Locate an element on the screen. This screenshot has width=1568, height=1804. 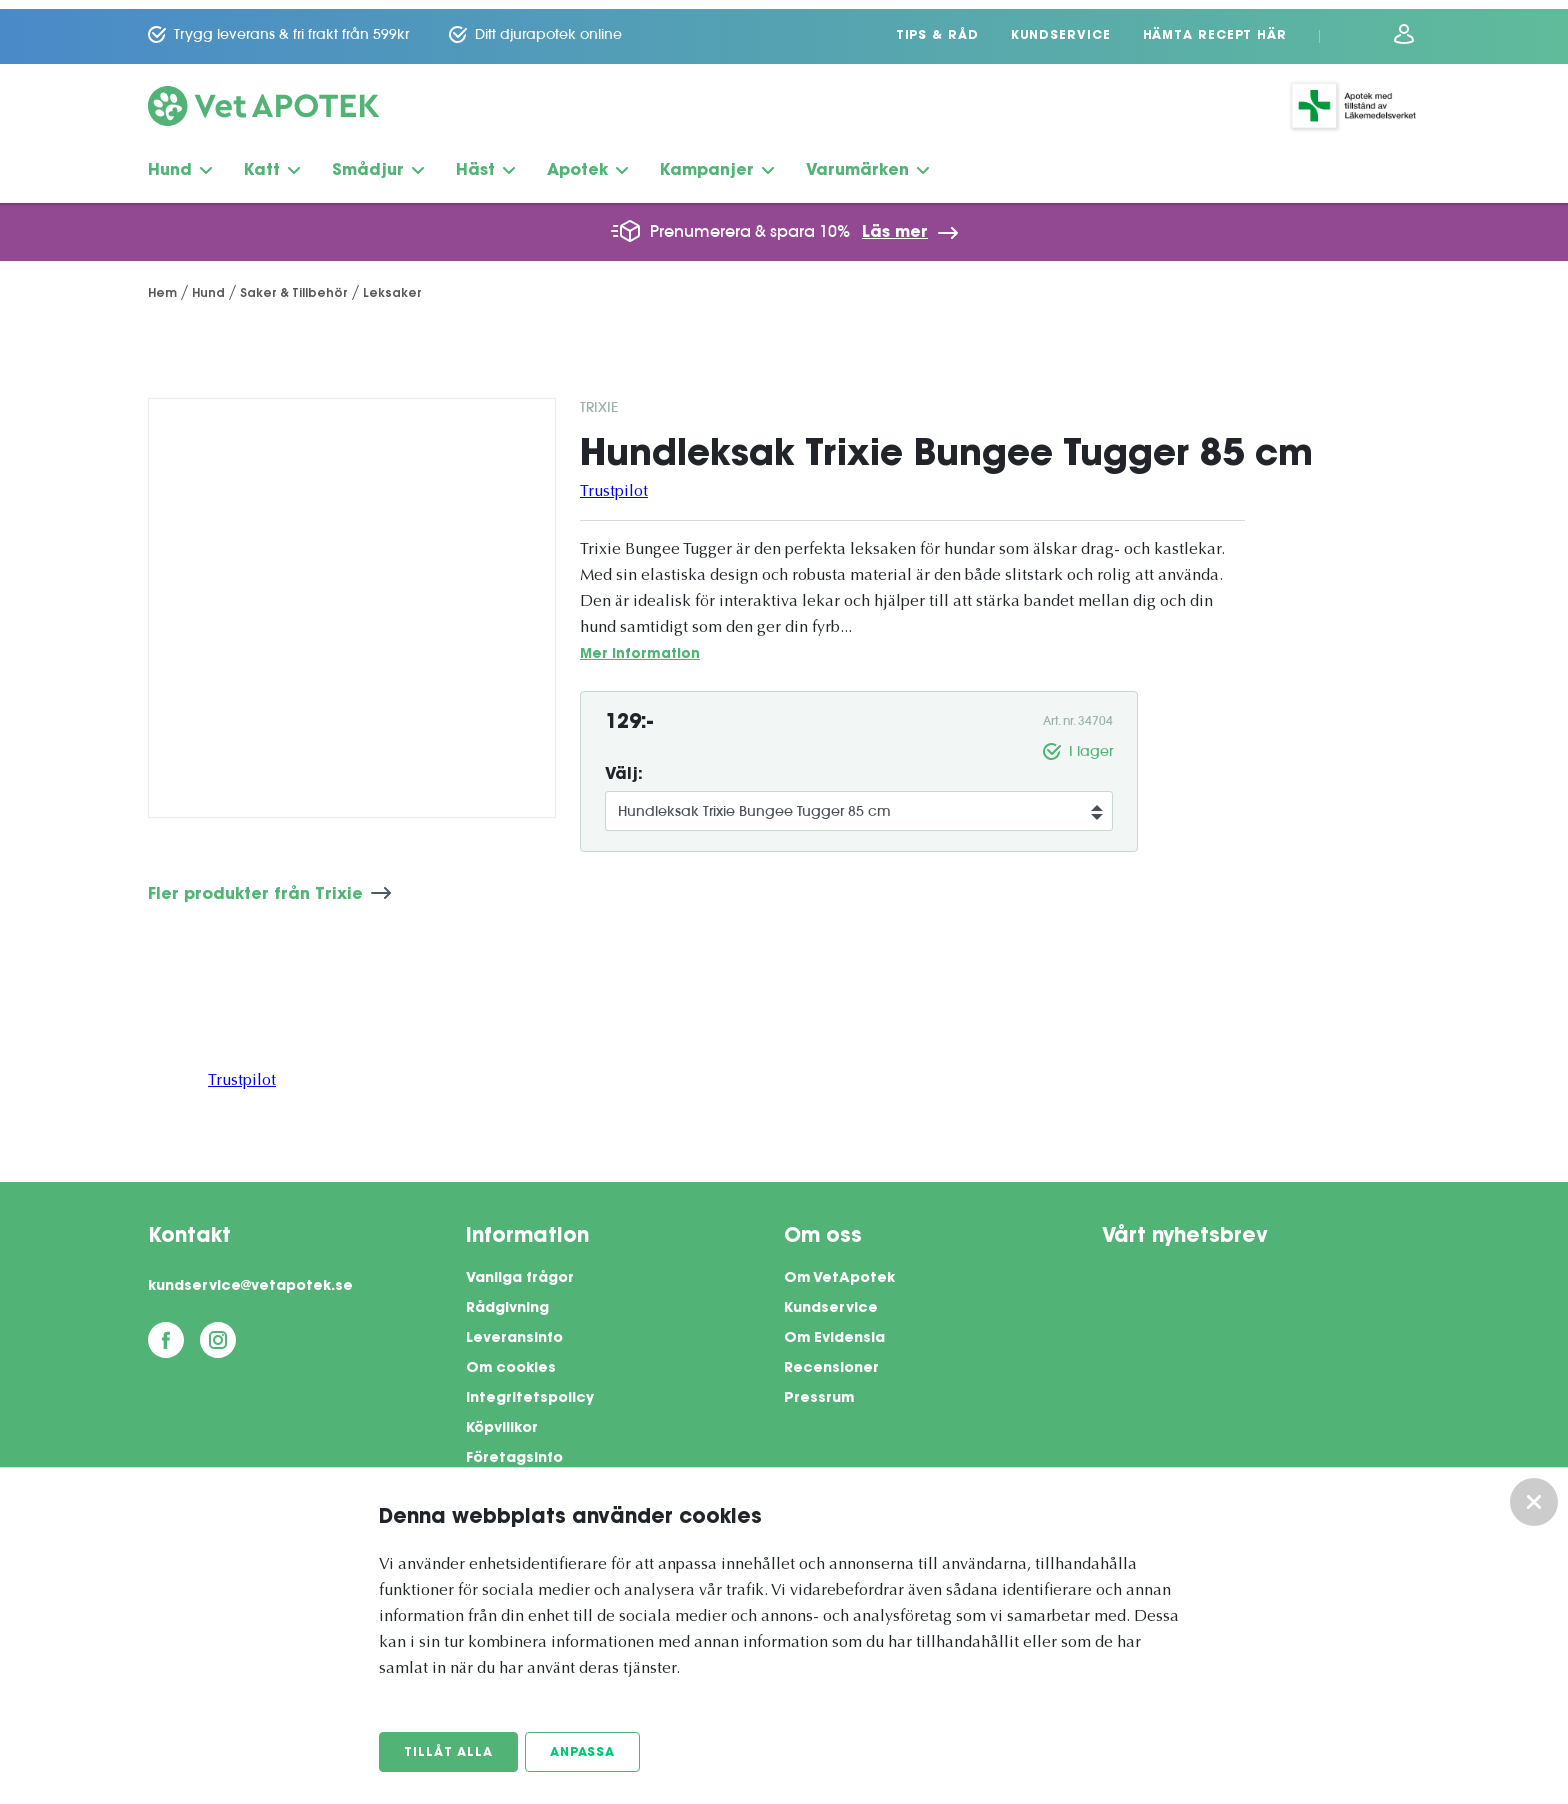
Trustpilot is located at coordinates (614, 483).